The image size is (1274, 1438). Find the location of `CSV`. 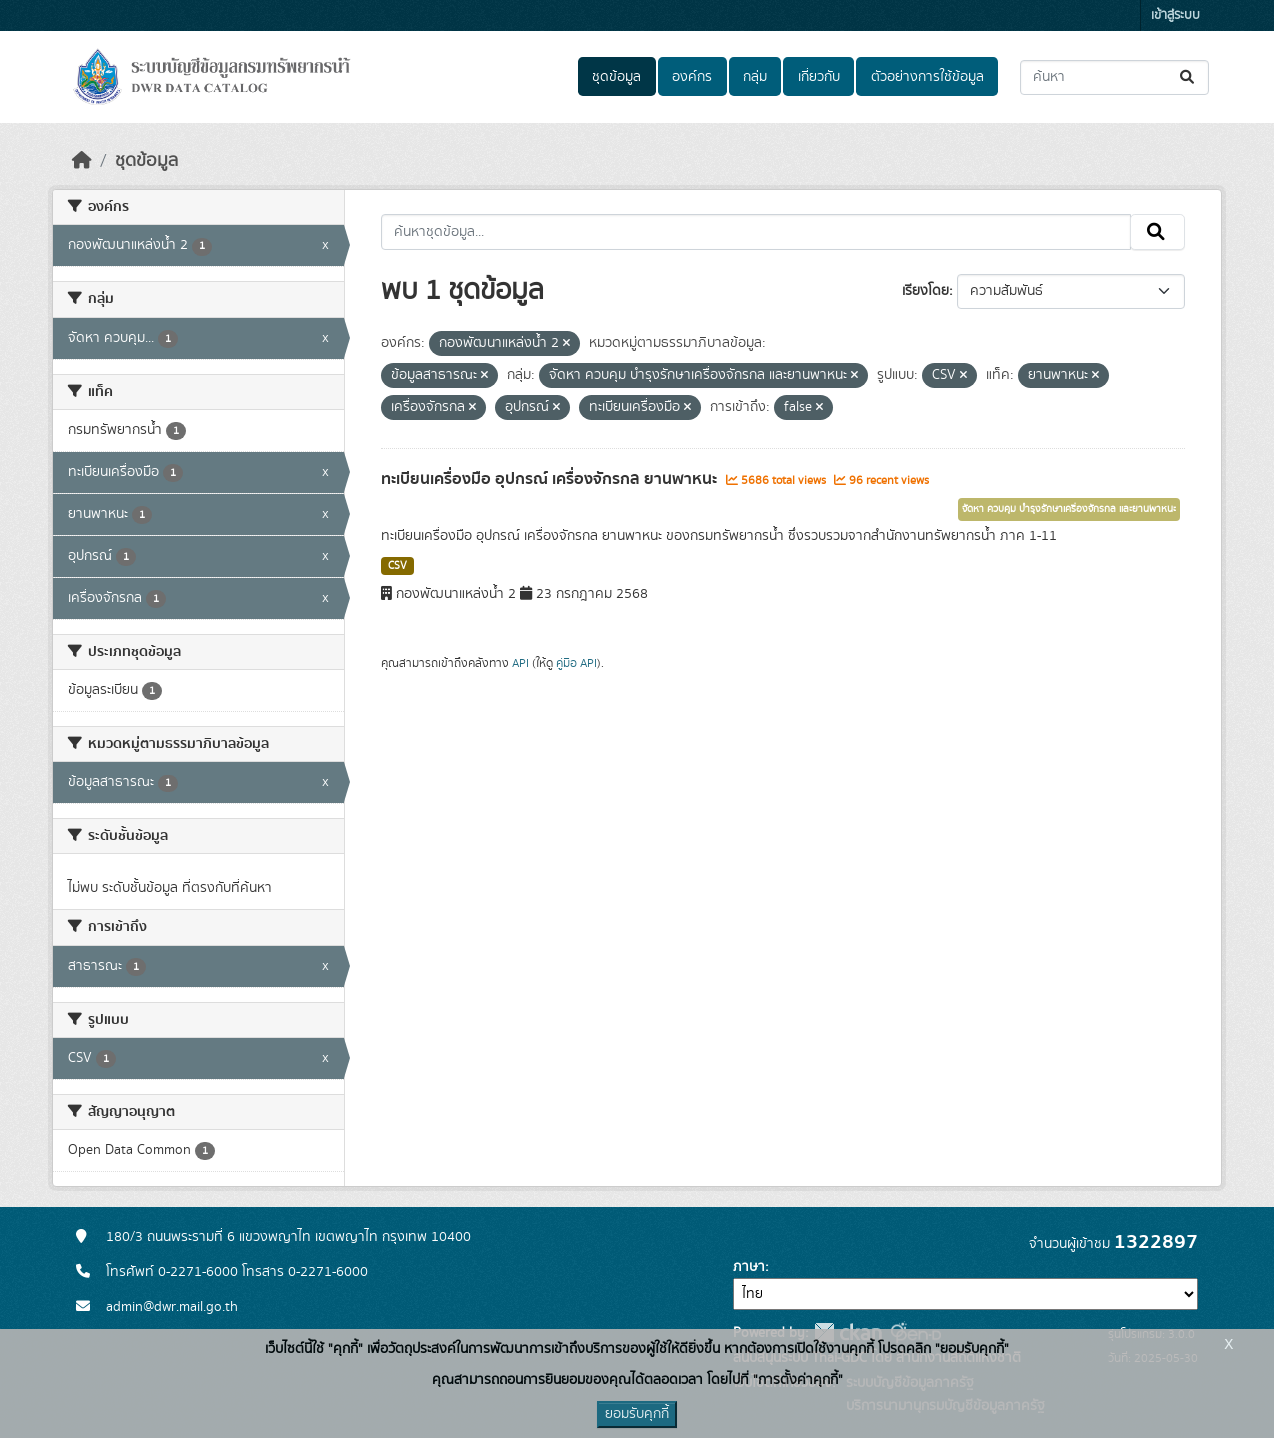

CSV is located at coordinates (397, 566).